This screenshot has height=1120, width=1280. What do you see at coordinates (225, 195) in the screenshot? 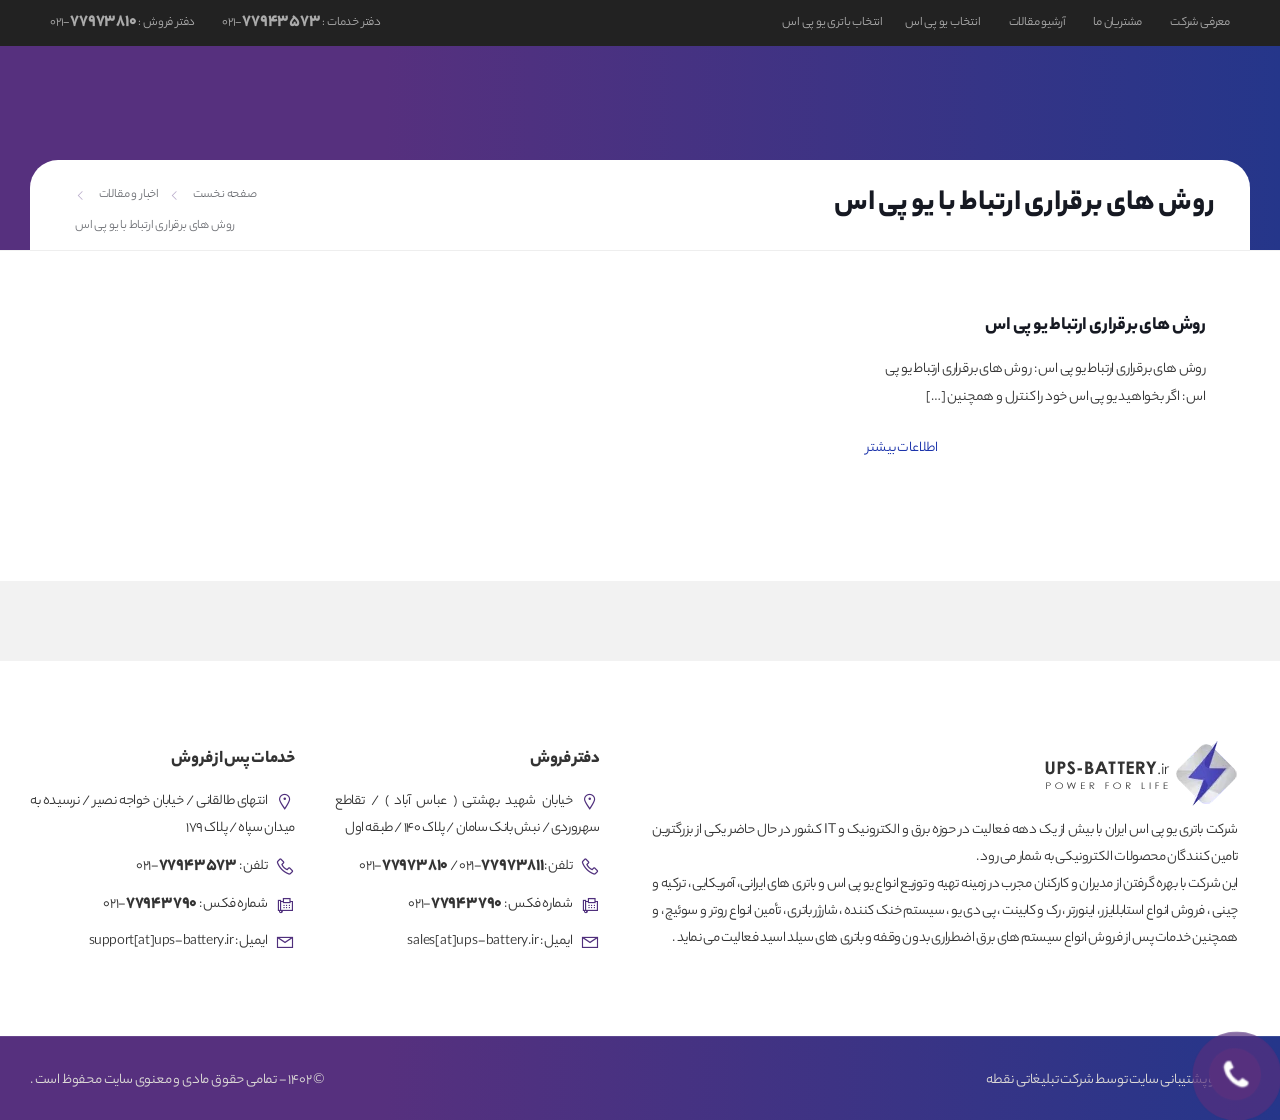
I see `صفحه نخست` at bounding box center [225, 195].